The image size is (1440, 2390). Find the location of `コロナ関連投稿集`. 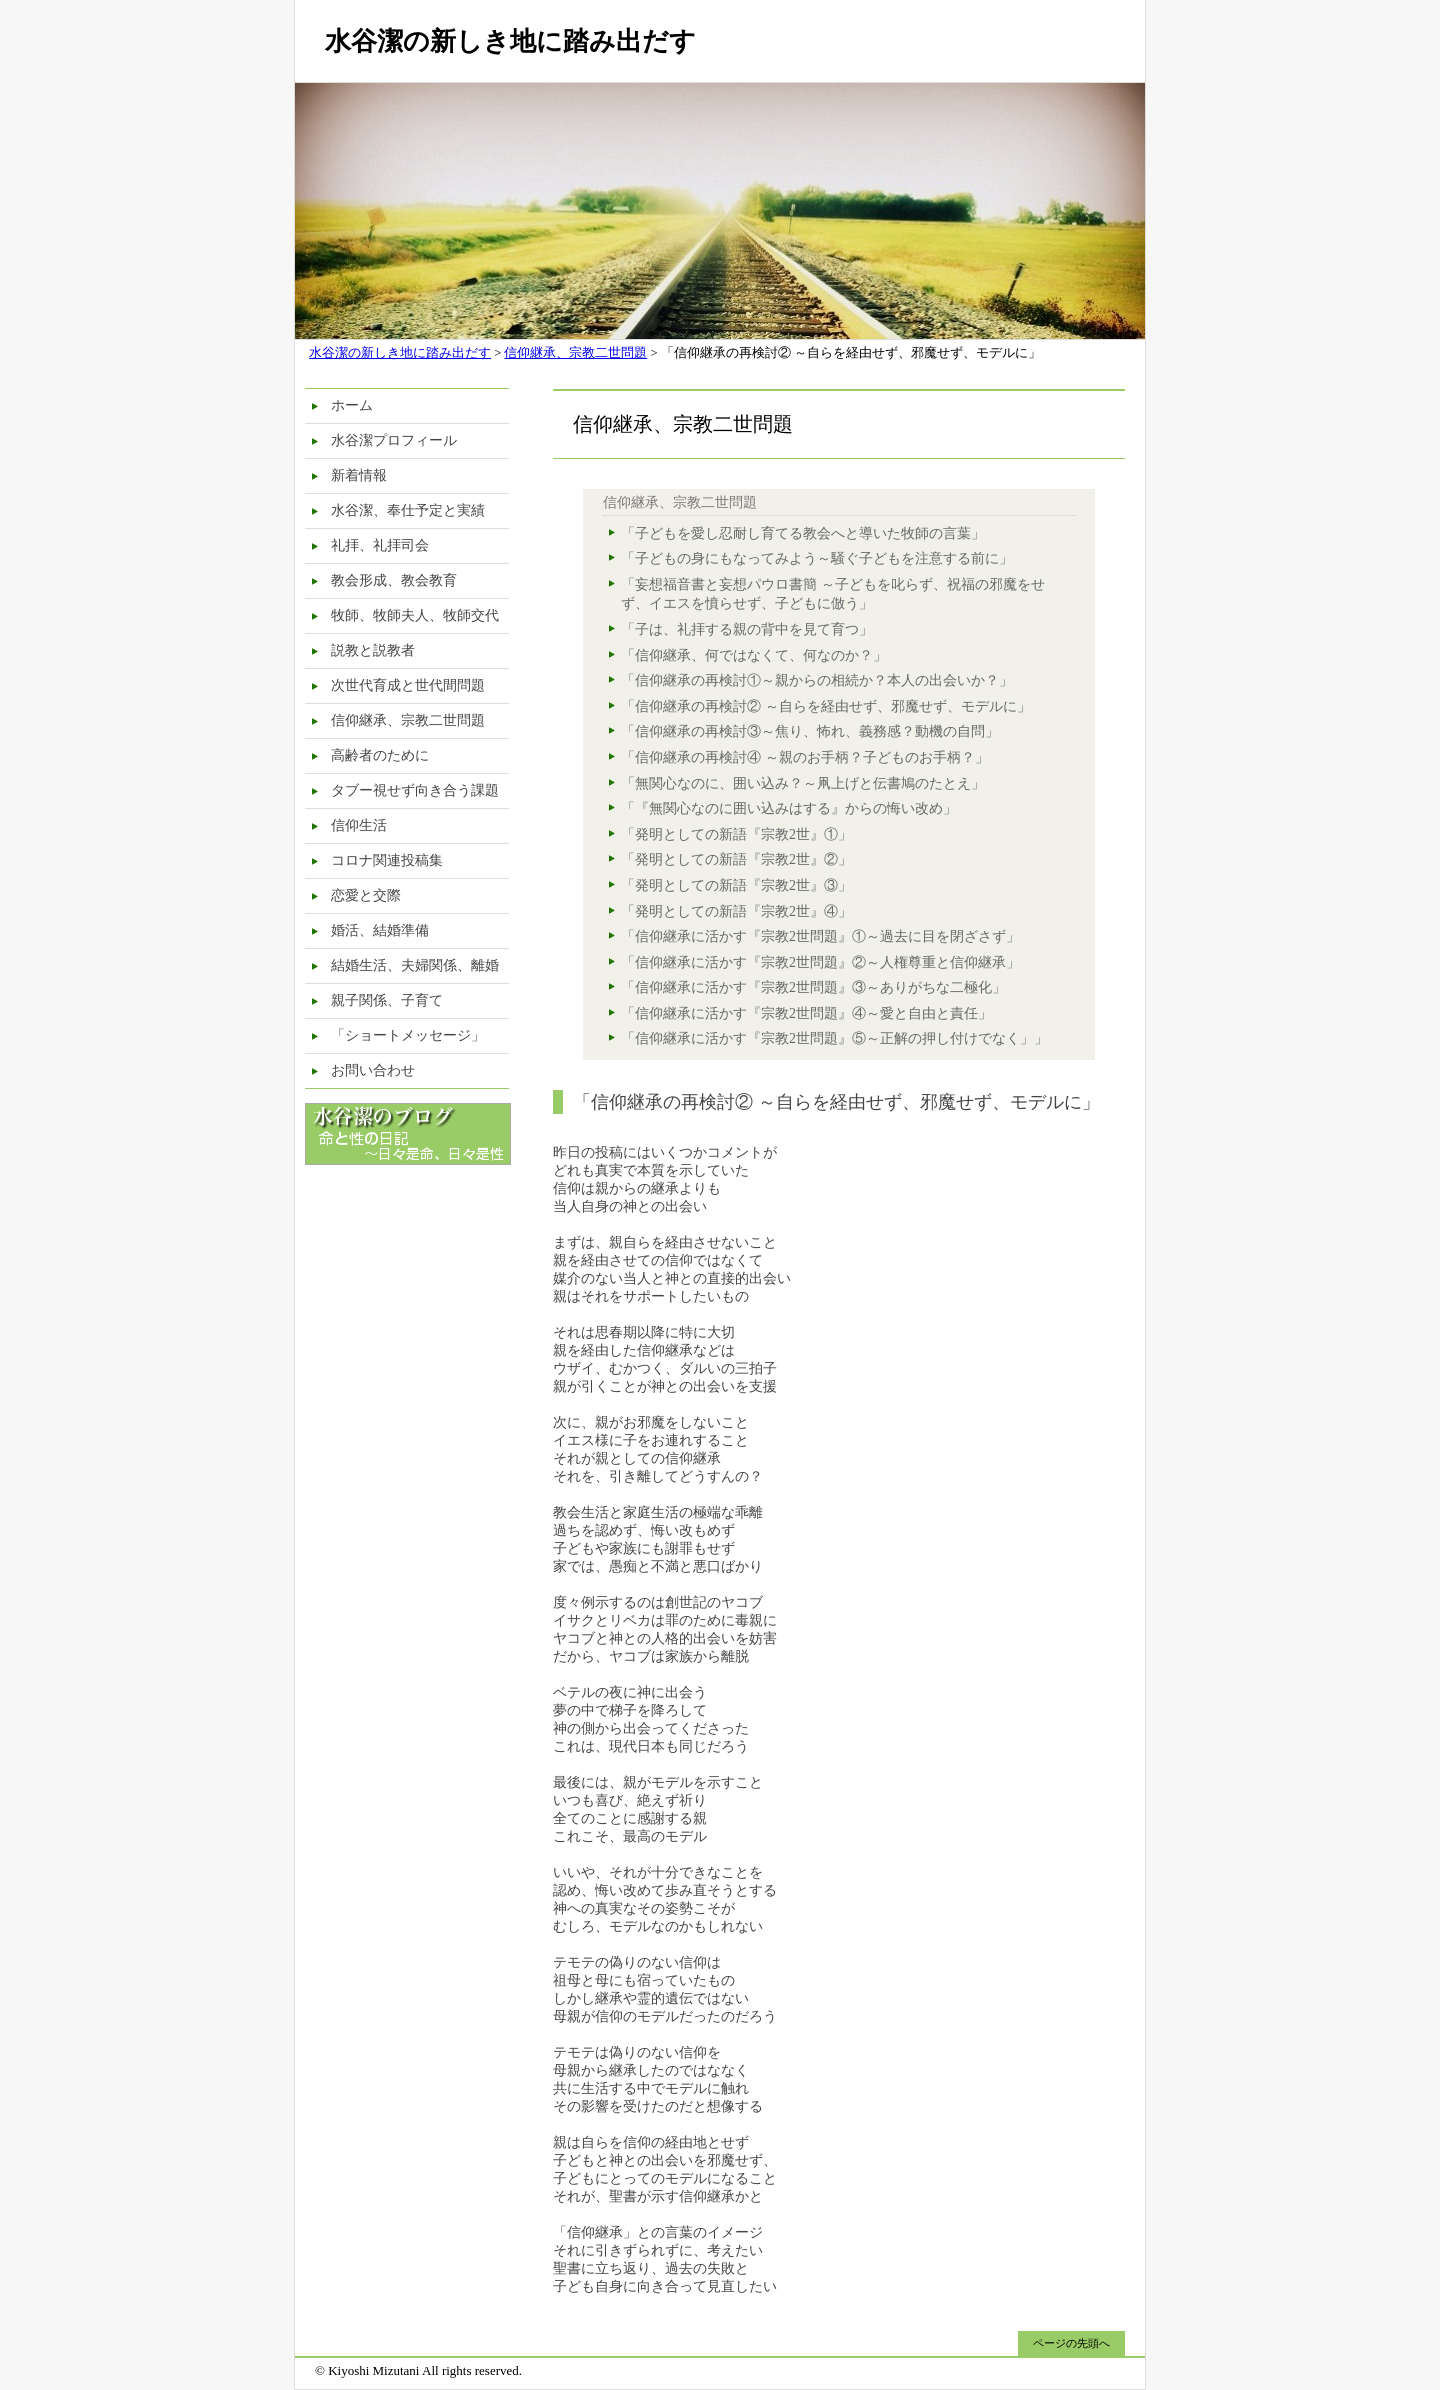

コロナ関連投稿集 is located at coordinates (387, 860).